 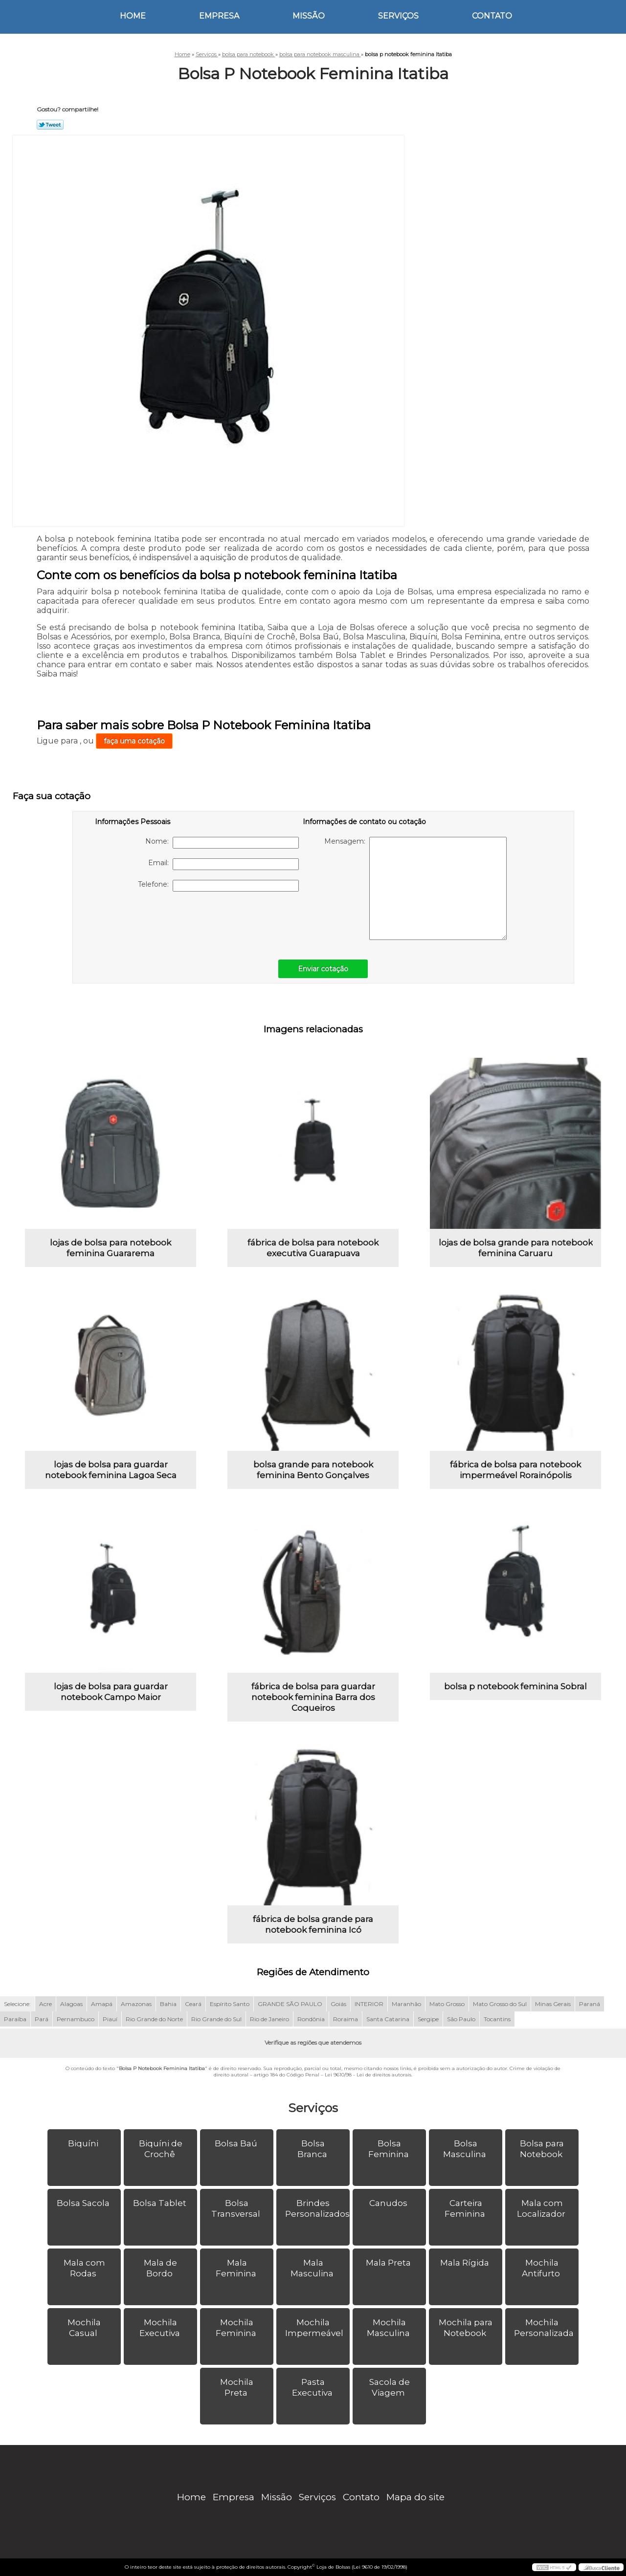 What do you see at coordinates (45, 2004) in the screenshot?
I see `Acre` at bounding box center [45, 2004].